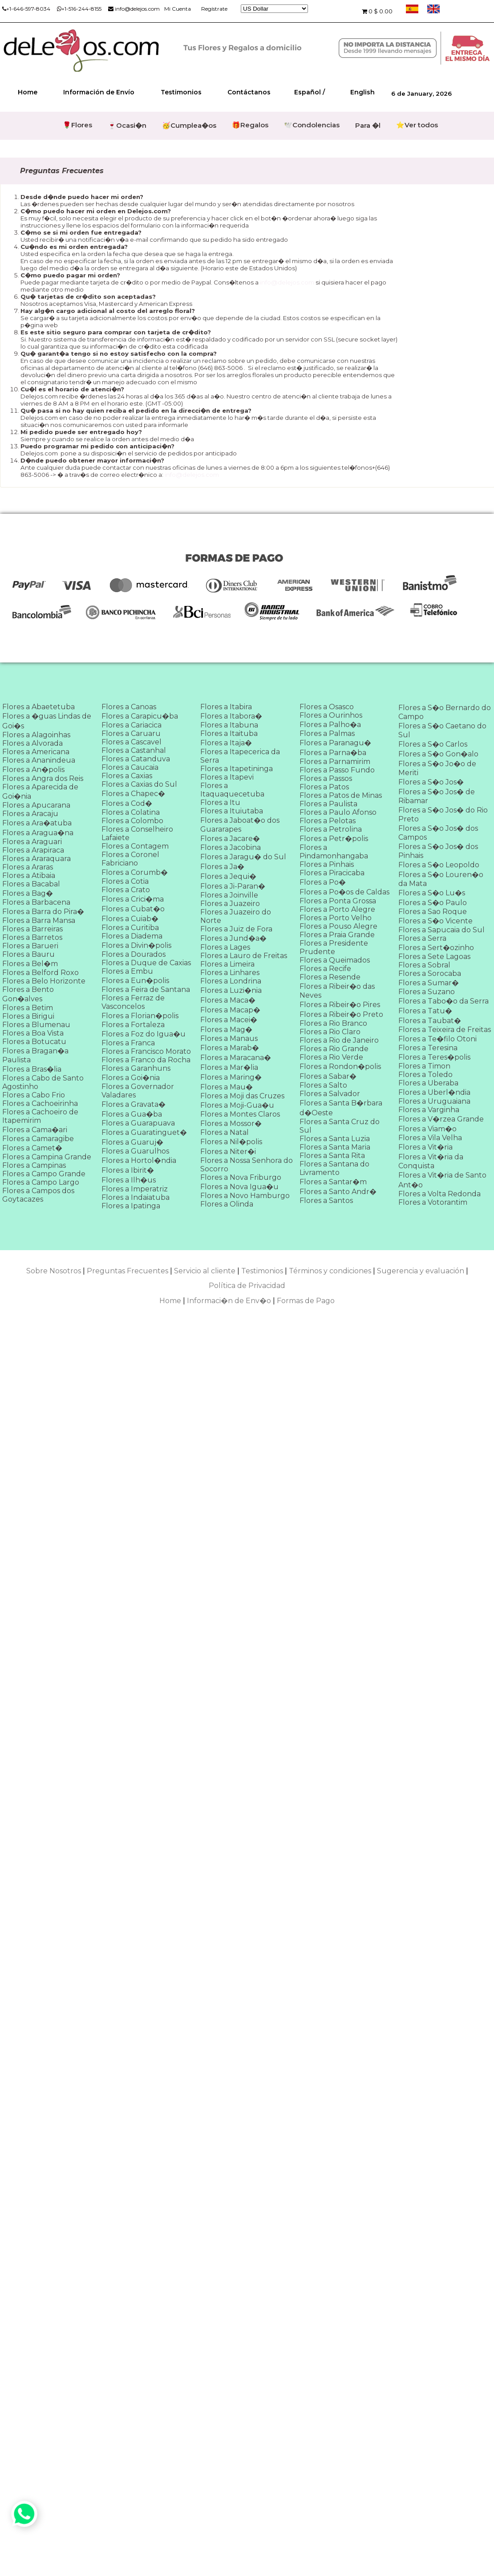 Image resolution: width=494 pixels, height=2576 pixels. Describe the element at coordinates (228, 1020) in the screenshot. I see `Flores a Macei�` at that location.